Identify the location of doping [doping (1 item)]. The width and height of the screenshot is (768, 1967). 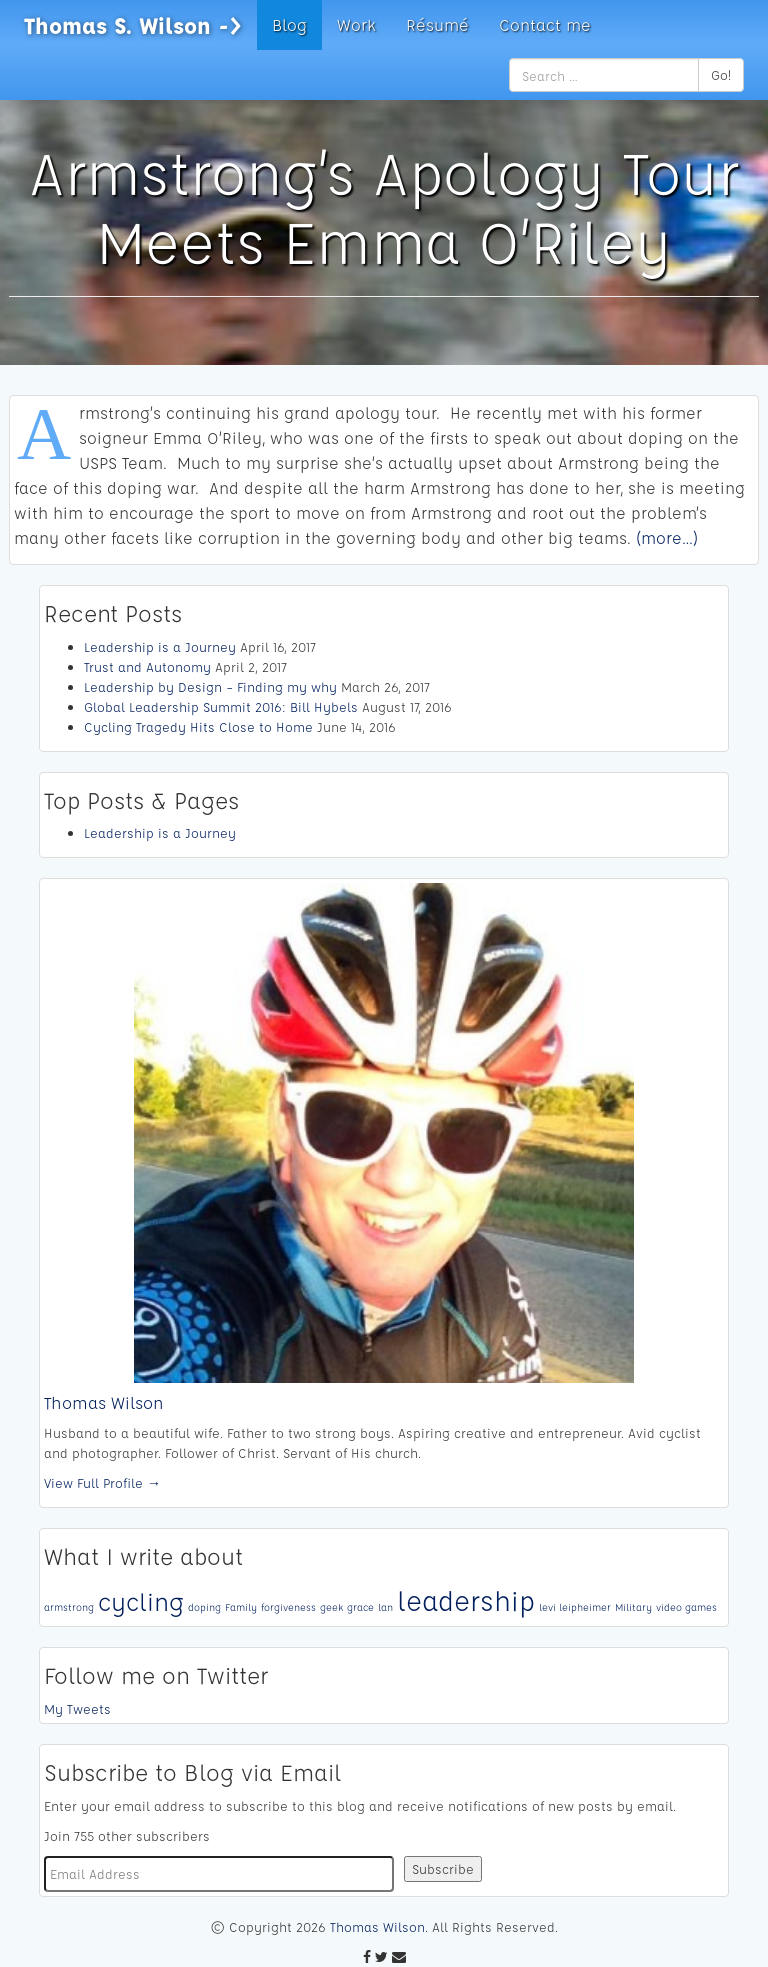
(204, 1607).